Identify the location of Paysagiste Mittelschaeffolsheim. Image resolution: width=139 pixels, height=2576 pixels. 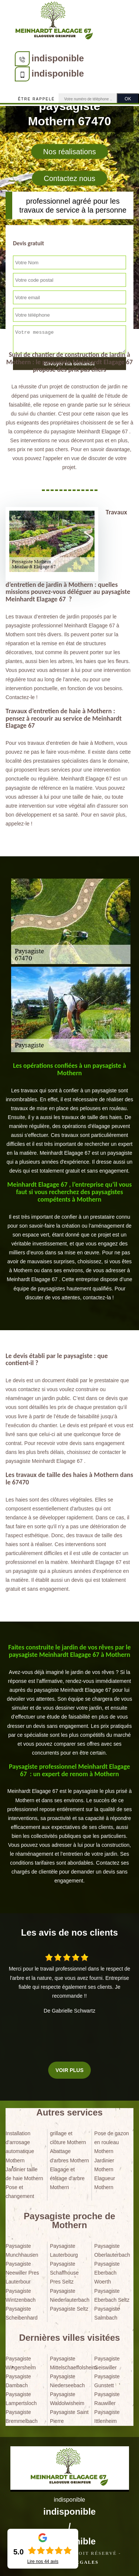
(69, 2363).